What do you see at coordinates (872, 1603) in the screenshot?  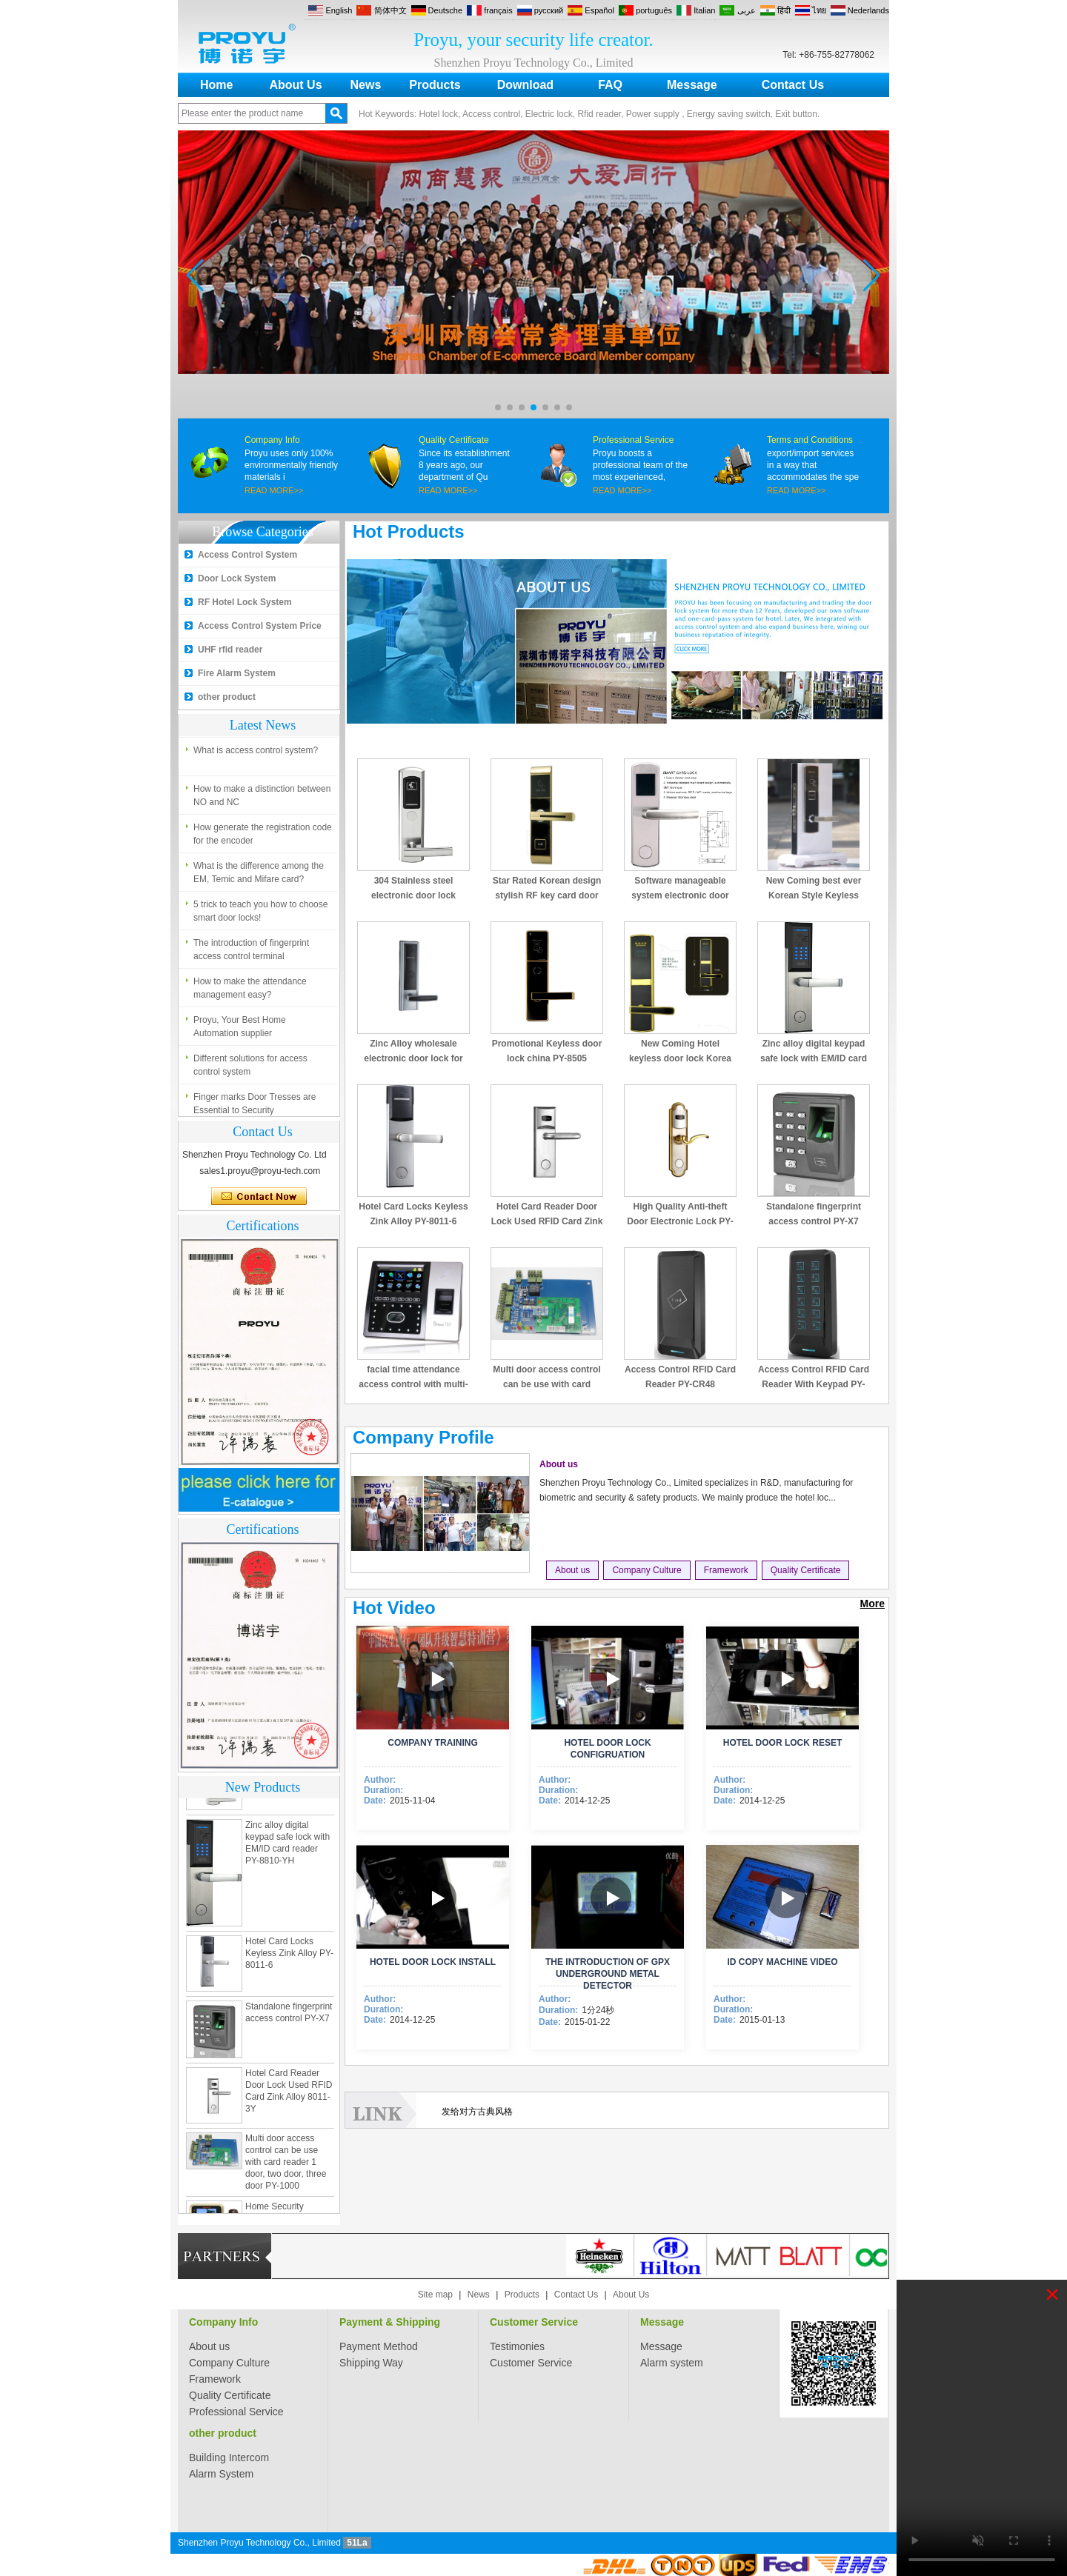 I see `More` at bounding box center [872, 1603].